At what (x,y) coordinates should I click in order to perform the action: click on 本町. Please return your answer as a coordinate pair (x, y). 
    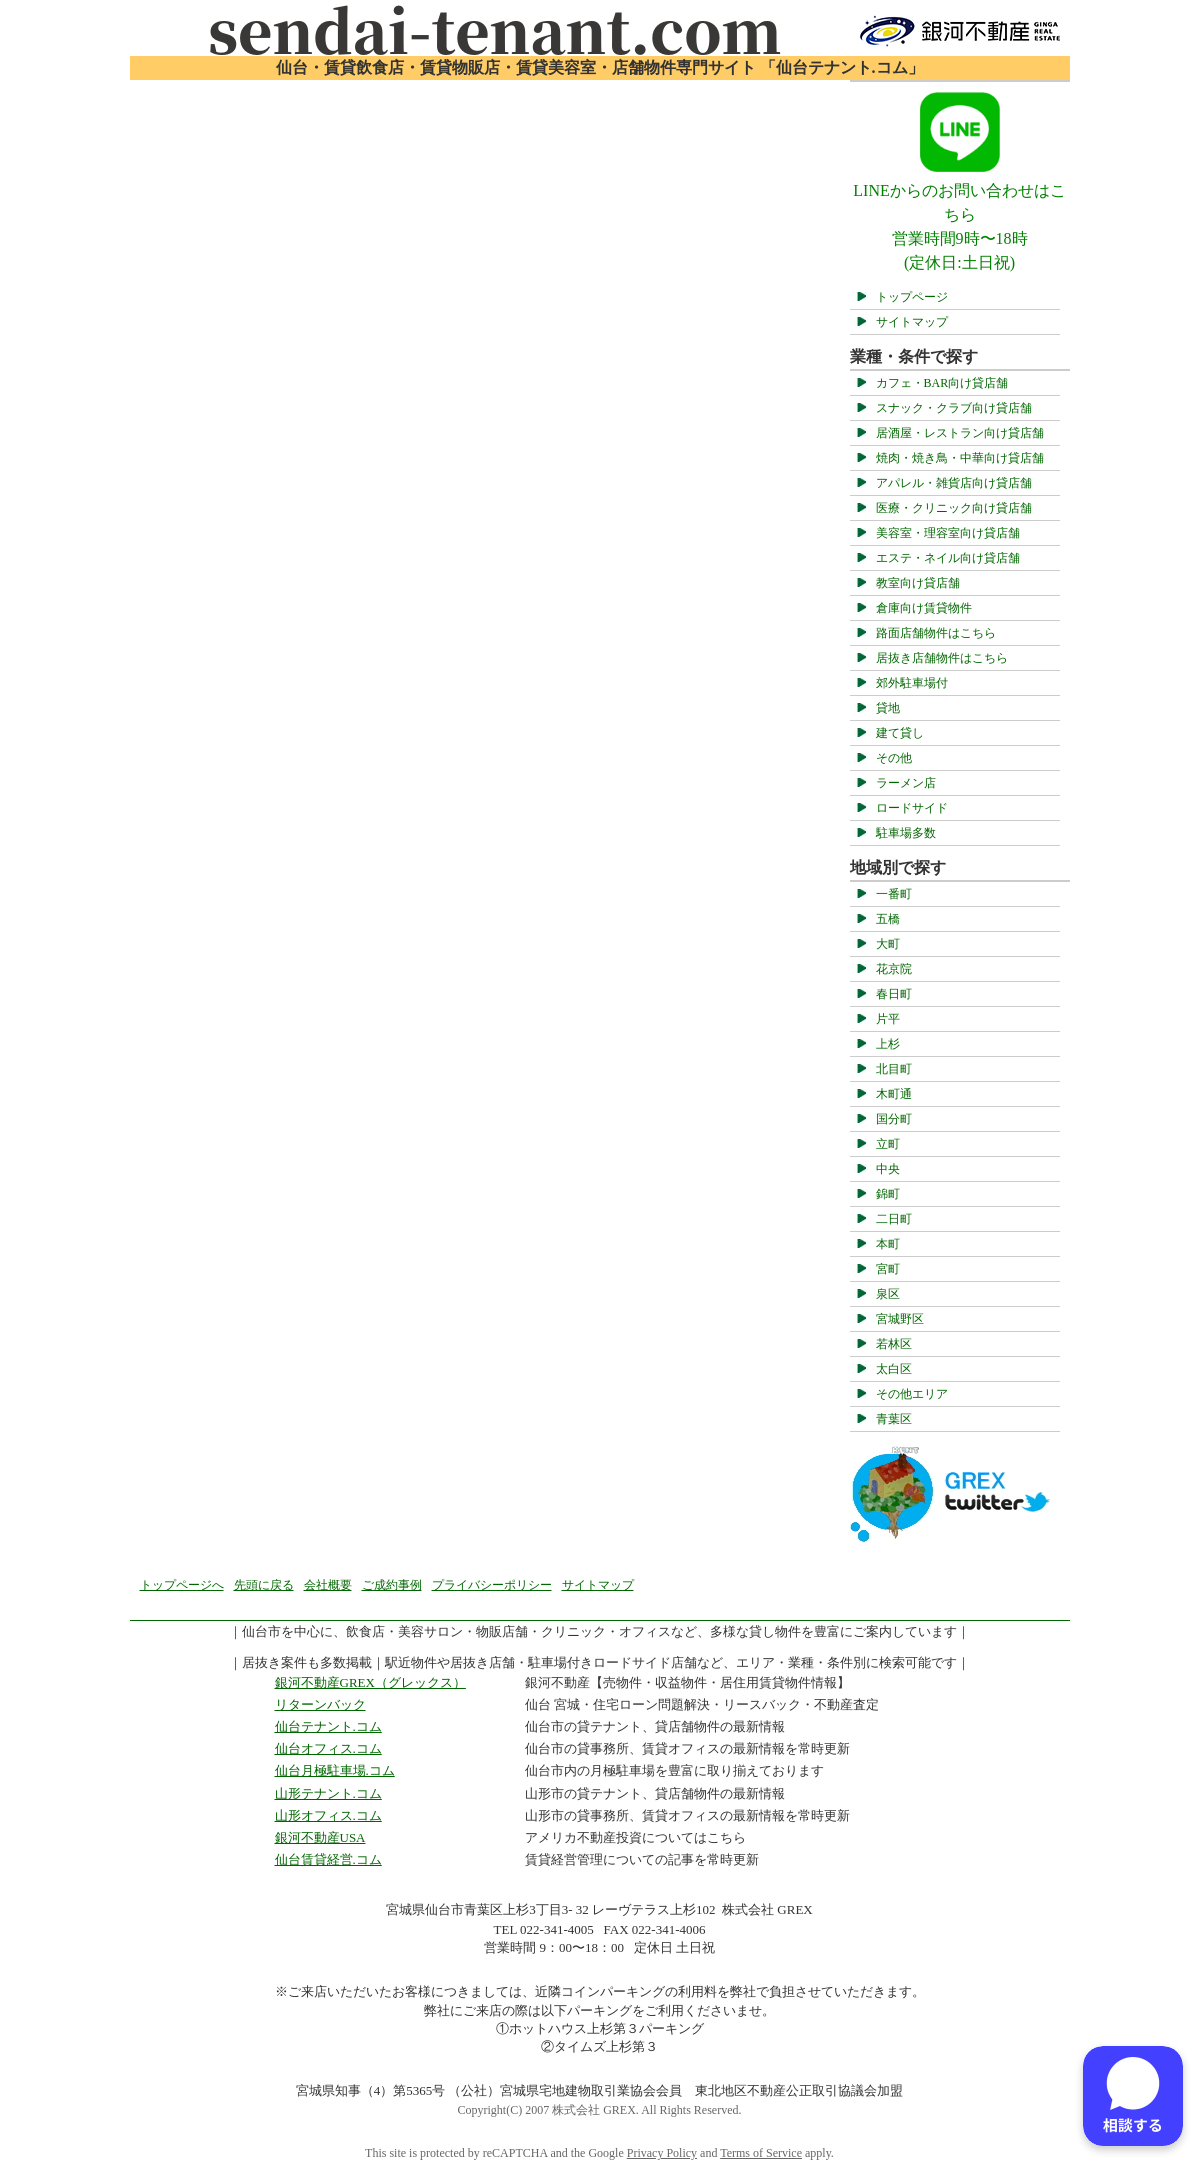
    Looking at the image, I should click on (888, 1244).